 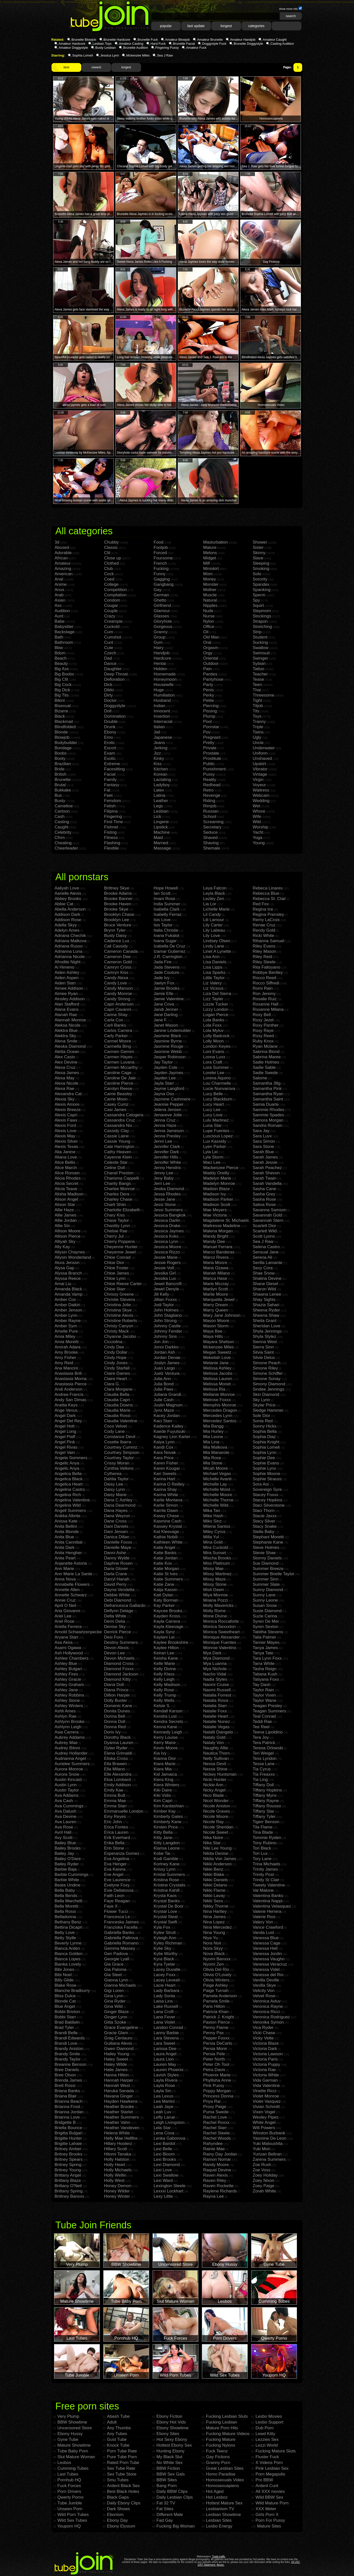 I want to click on Krissy Lynn, so click(x=164, y=1869).